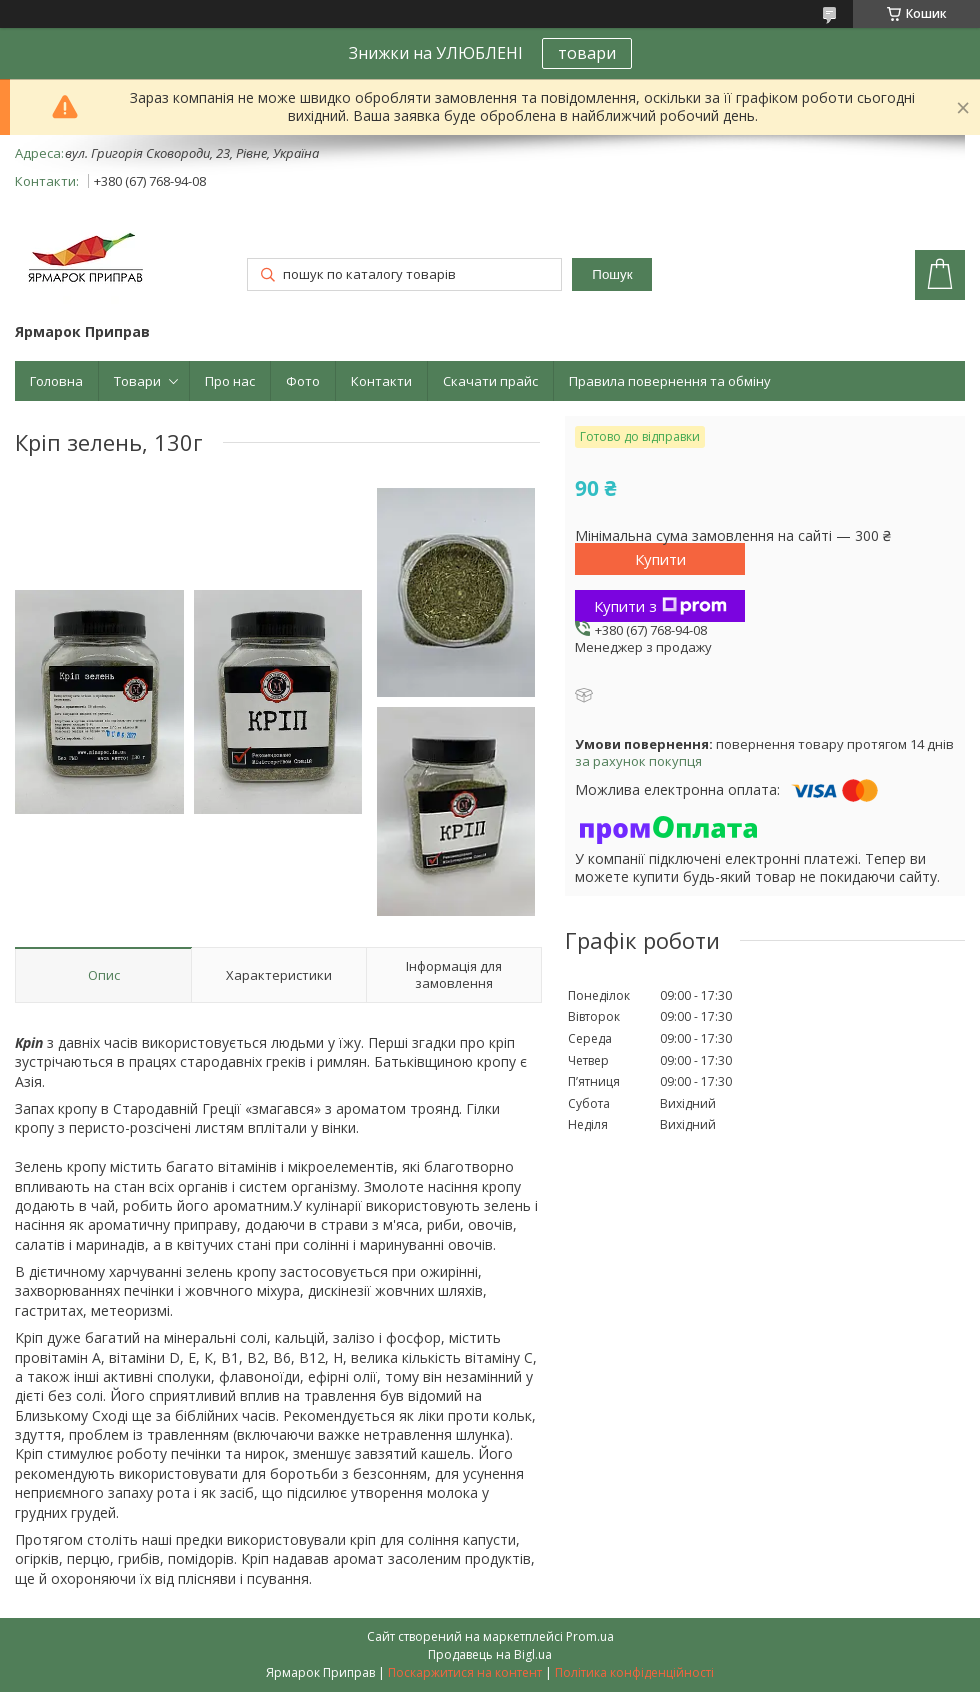  Describe the element at coordinates (56, 381) in the screenshot. I see `Головна` at that location.